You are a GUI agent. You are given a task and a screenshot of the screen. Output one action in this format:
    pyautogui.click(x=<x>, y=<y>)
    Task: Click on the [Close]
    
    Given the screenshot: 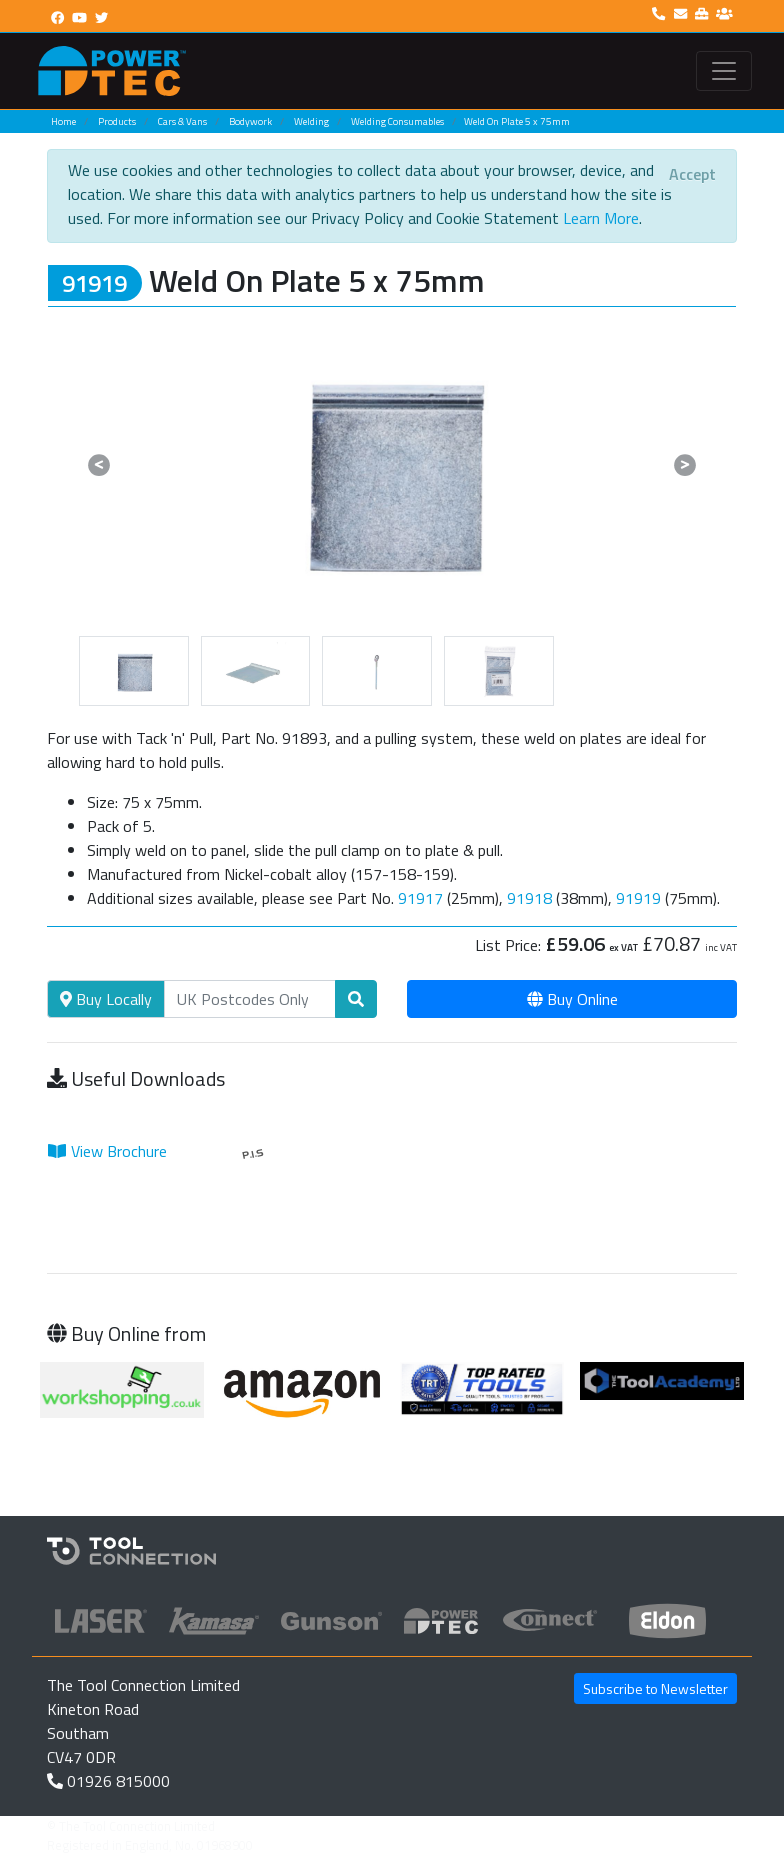 What is the action you would take?
    pyautogui.click(x=692, y=174)
    